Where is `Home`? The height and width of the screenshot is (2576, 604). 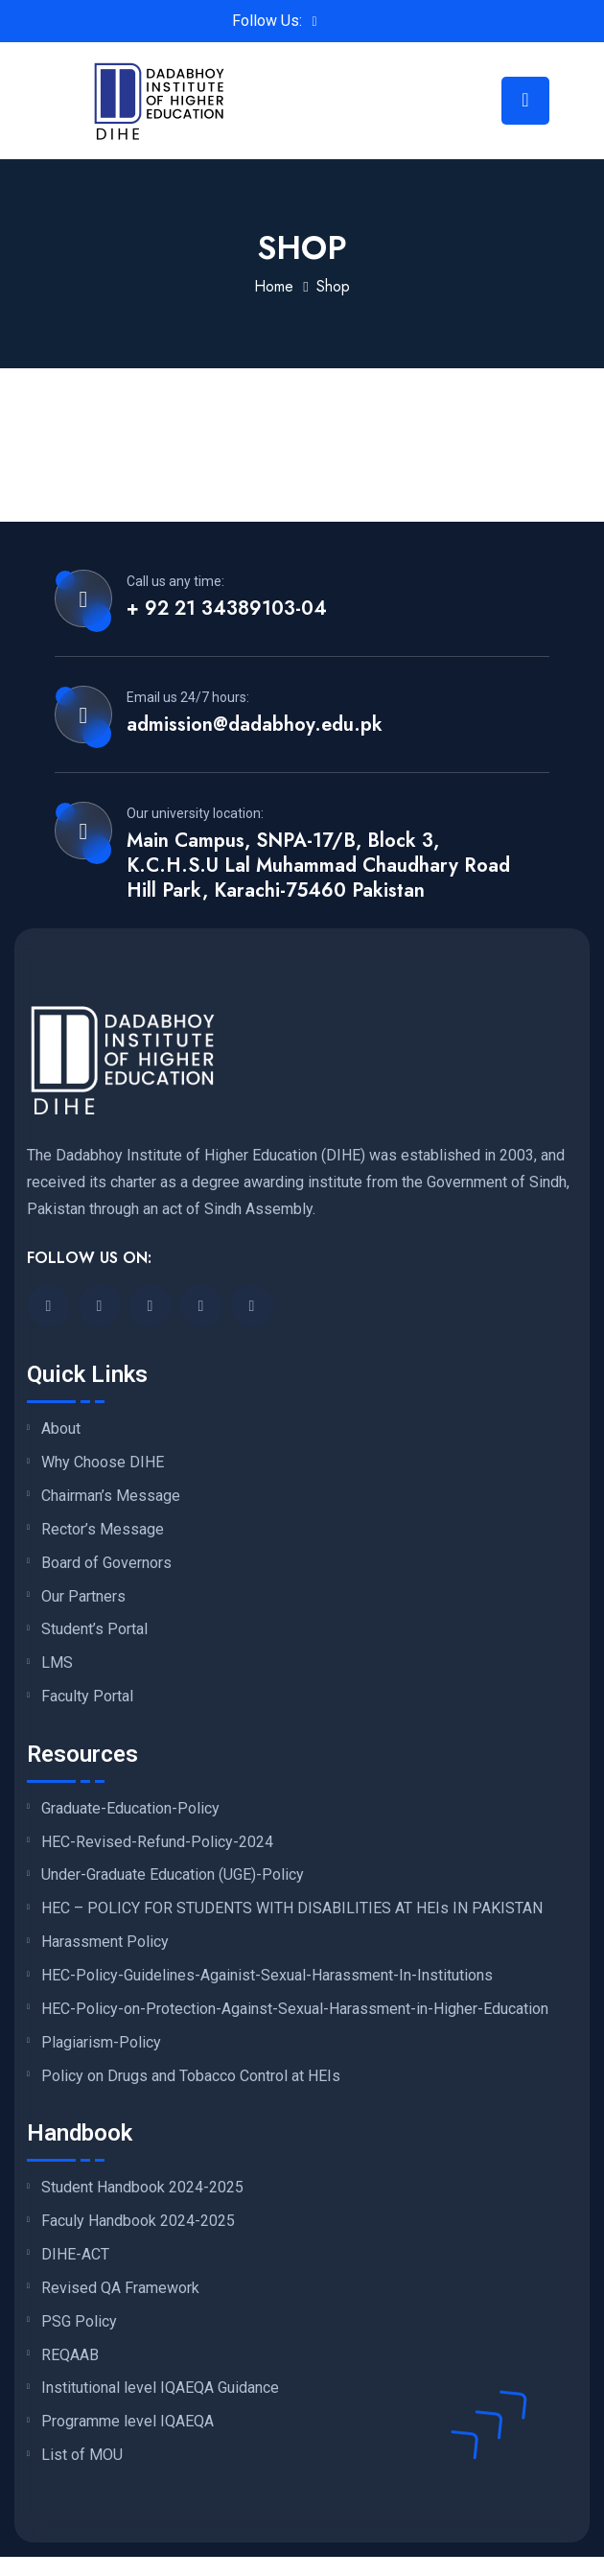 Home is located at coordinates (273, 286).